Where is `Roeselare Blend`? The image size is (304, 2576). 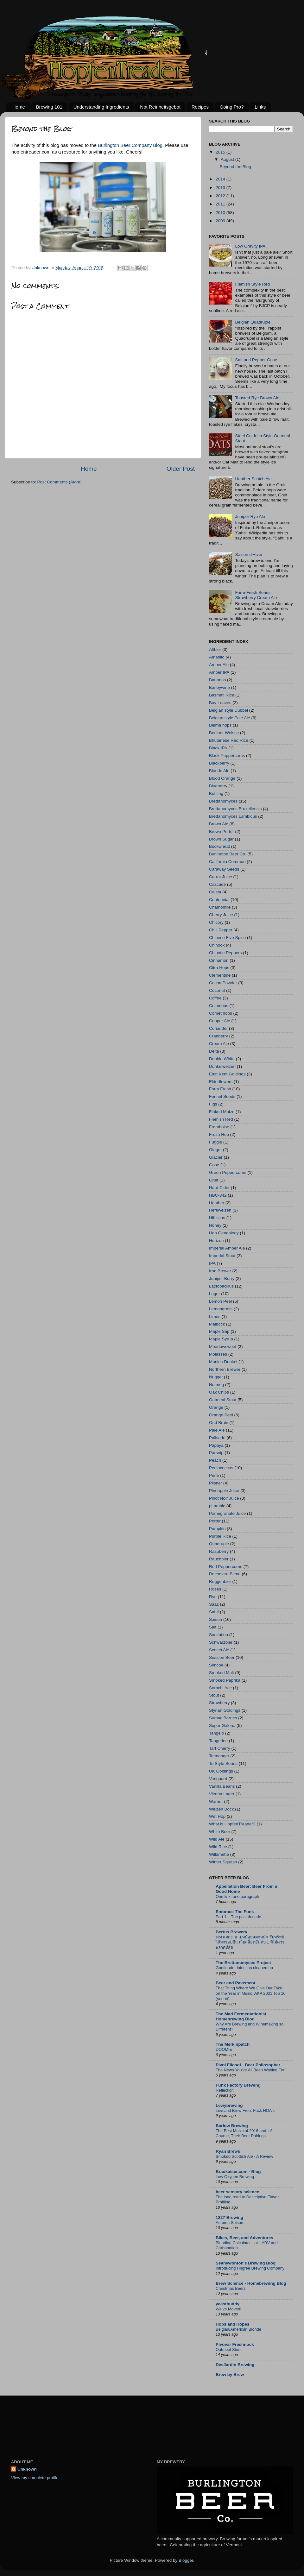
Roeselare Blend is located at coordinates (225, 1573).